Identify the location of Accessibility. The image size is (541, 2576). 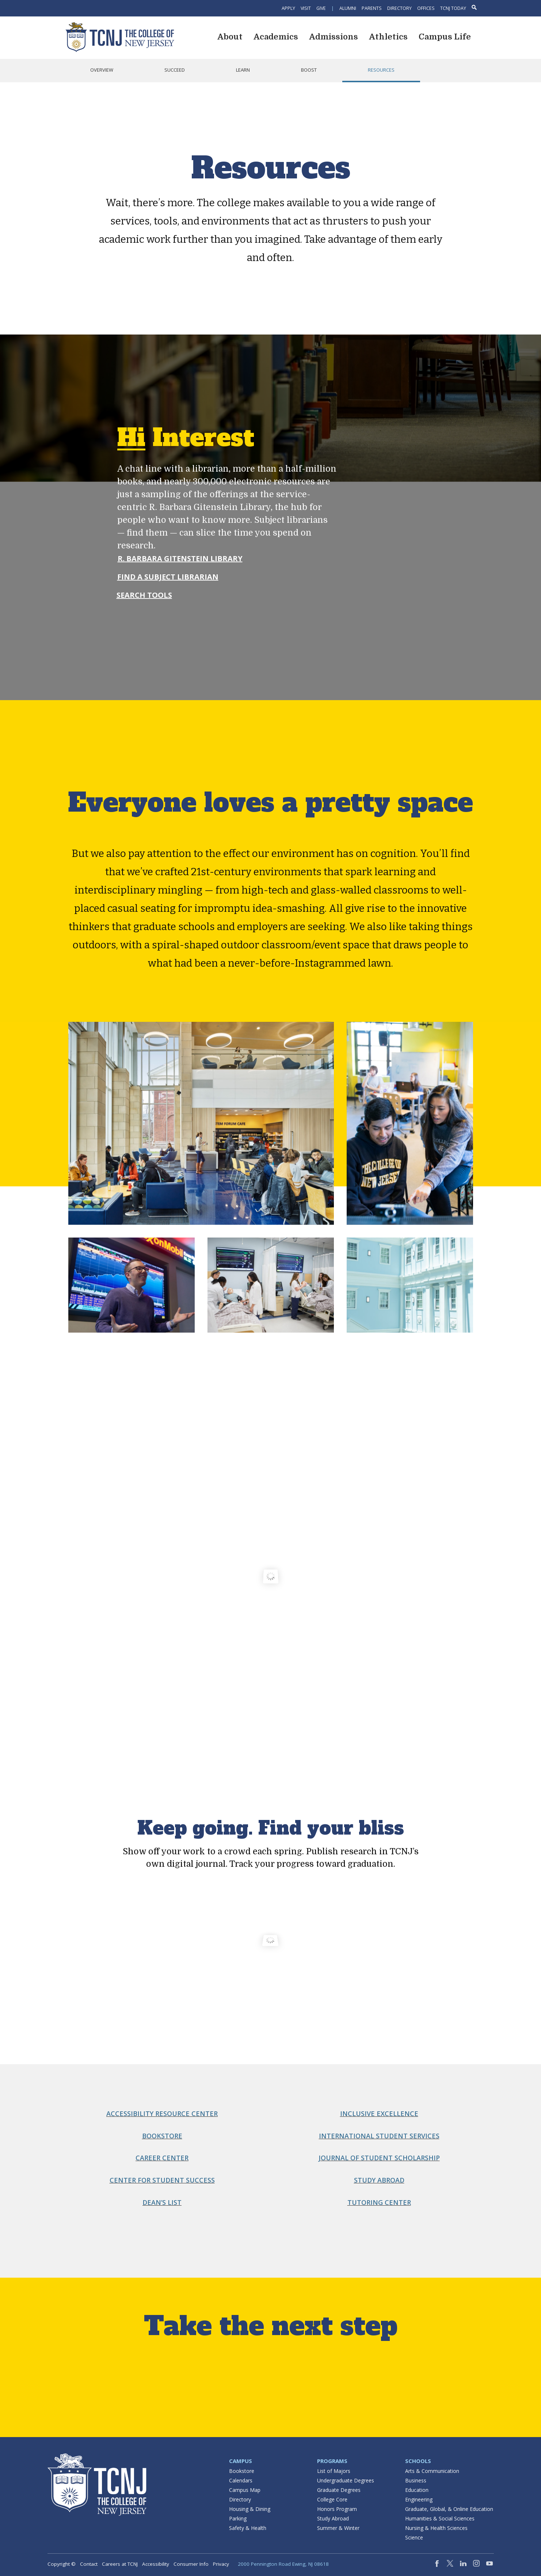
(155, 2564).